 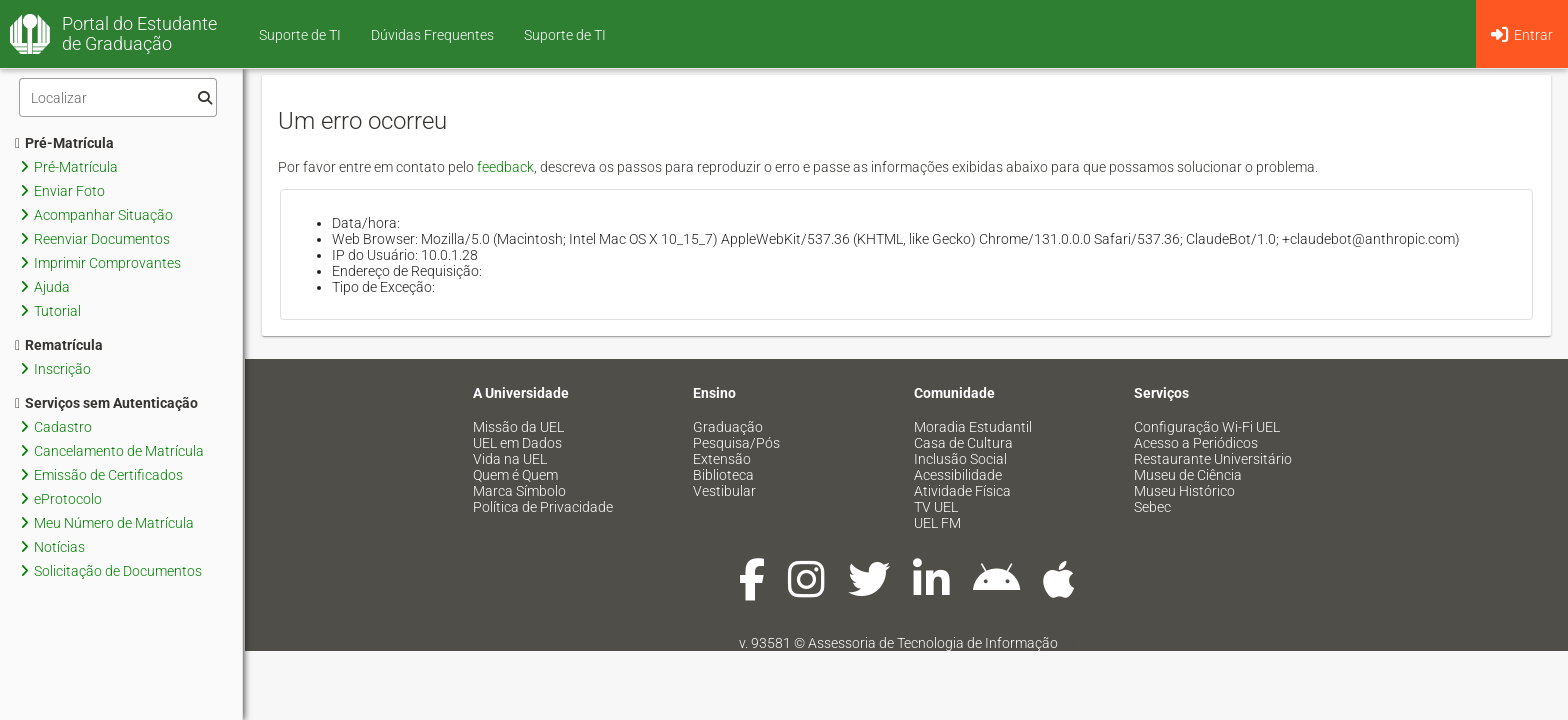 What do you see at coordinates (505, 167) in the screenshot?
I see `feedback` at bounding box center [505, 167].